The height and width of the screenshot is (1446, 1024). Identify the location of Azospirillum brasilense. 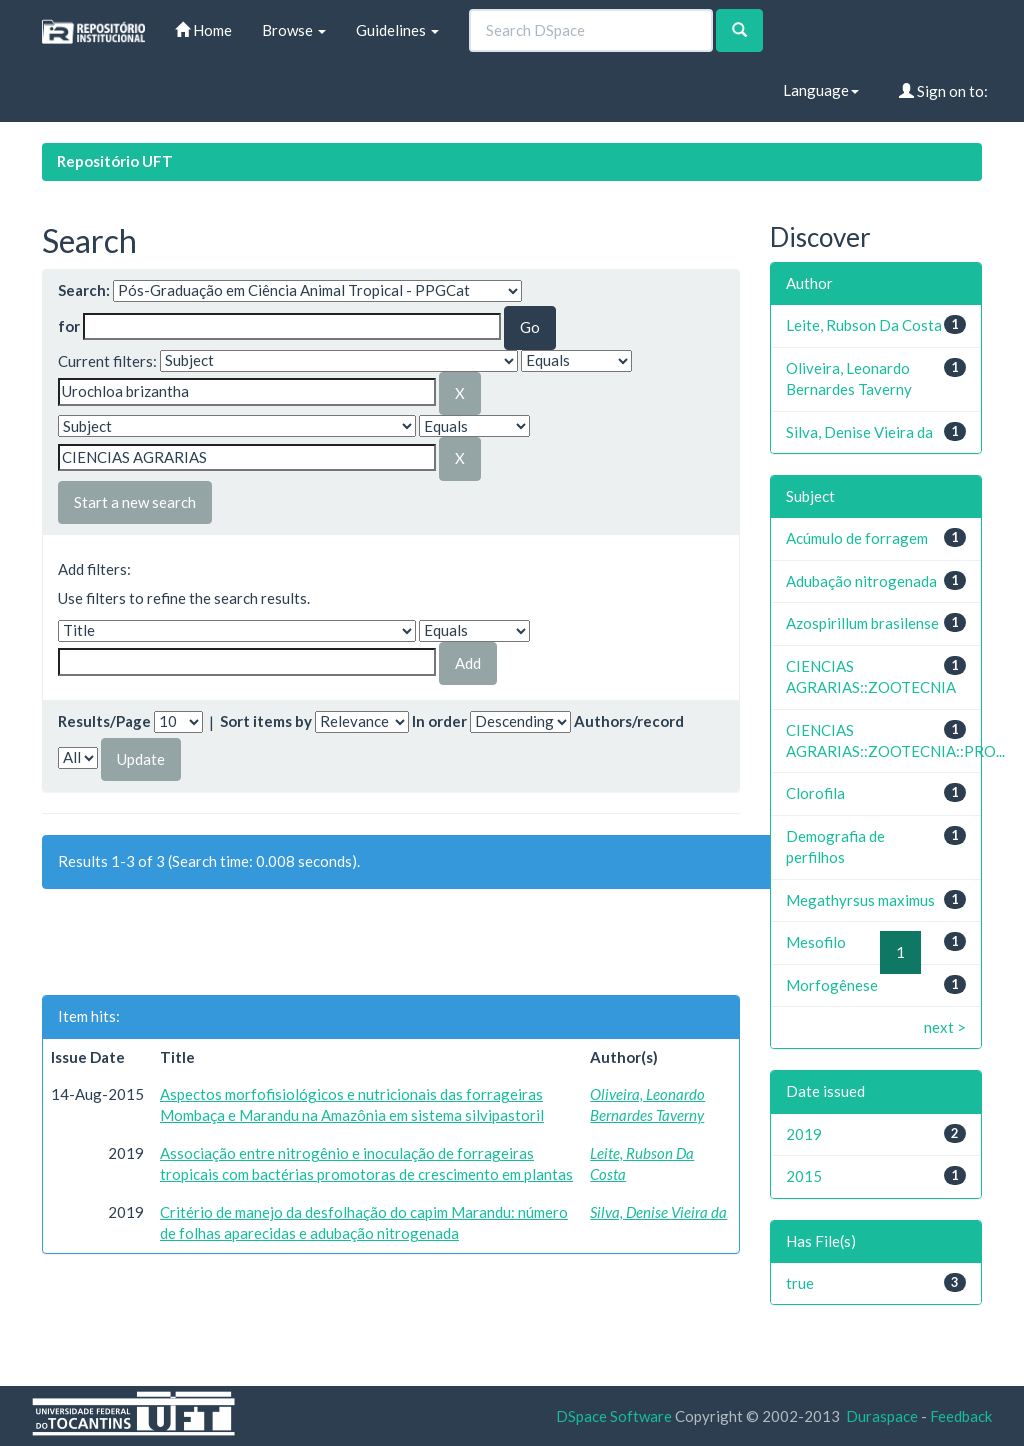
(862, 623).